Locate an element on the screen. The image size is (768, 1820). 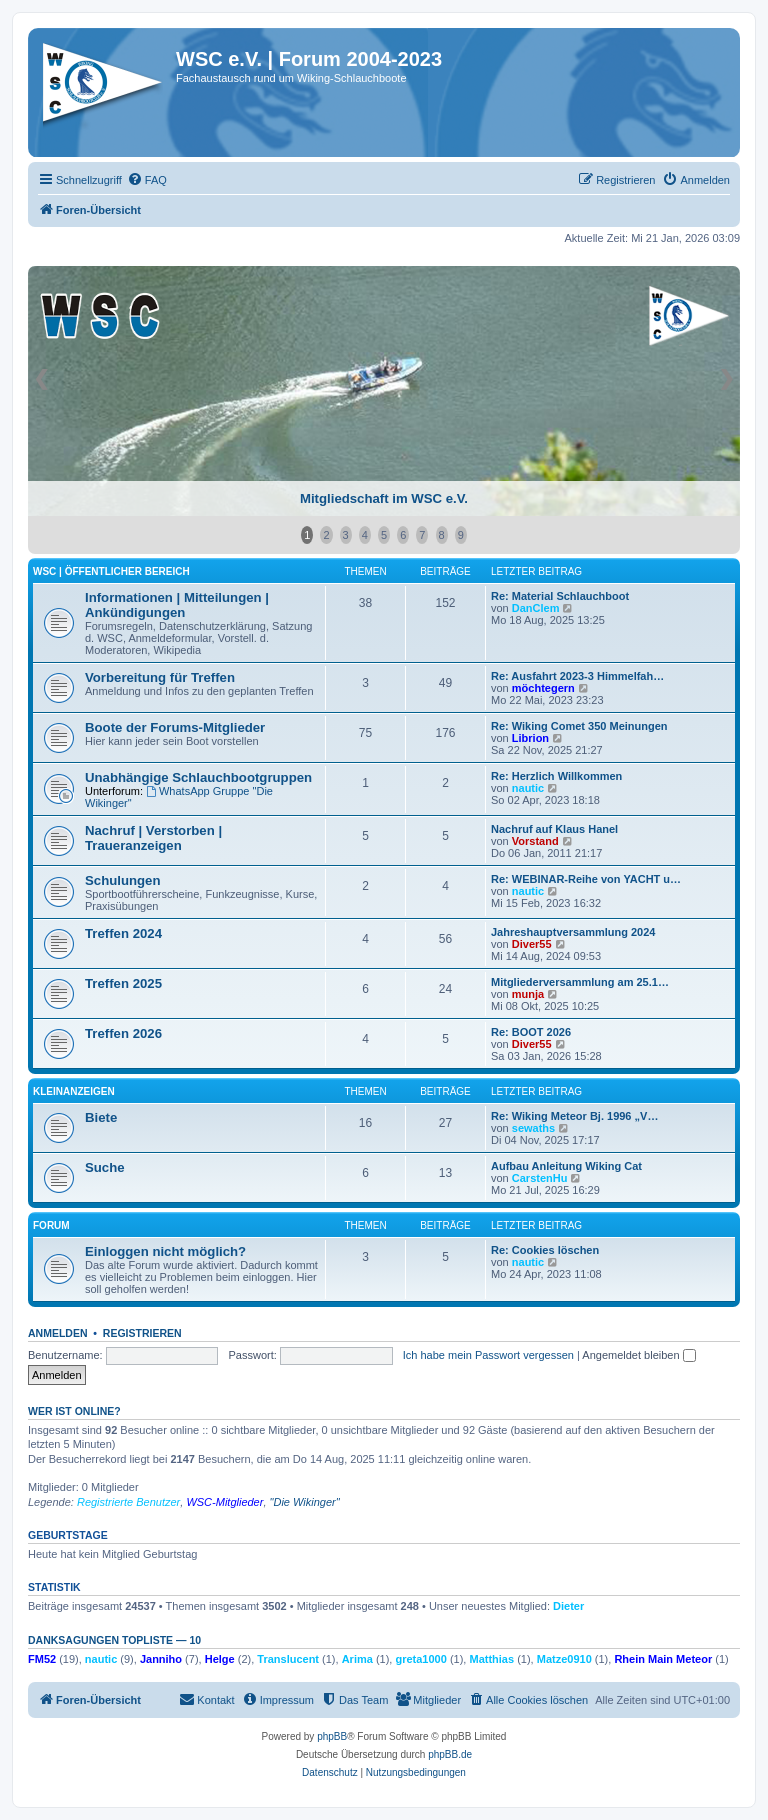
Aufbau Anleitung Wiking Cat is located at coordinates (566, 1166).